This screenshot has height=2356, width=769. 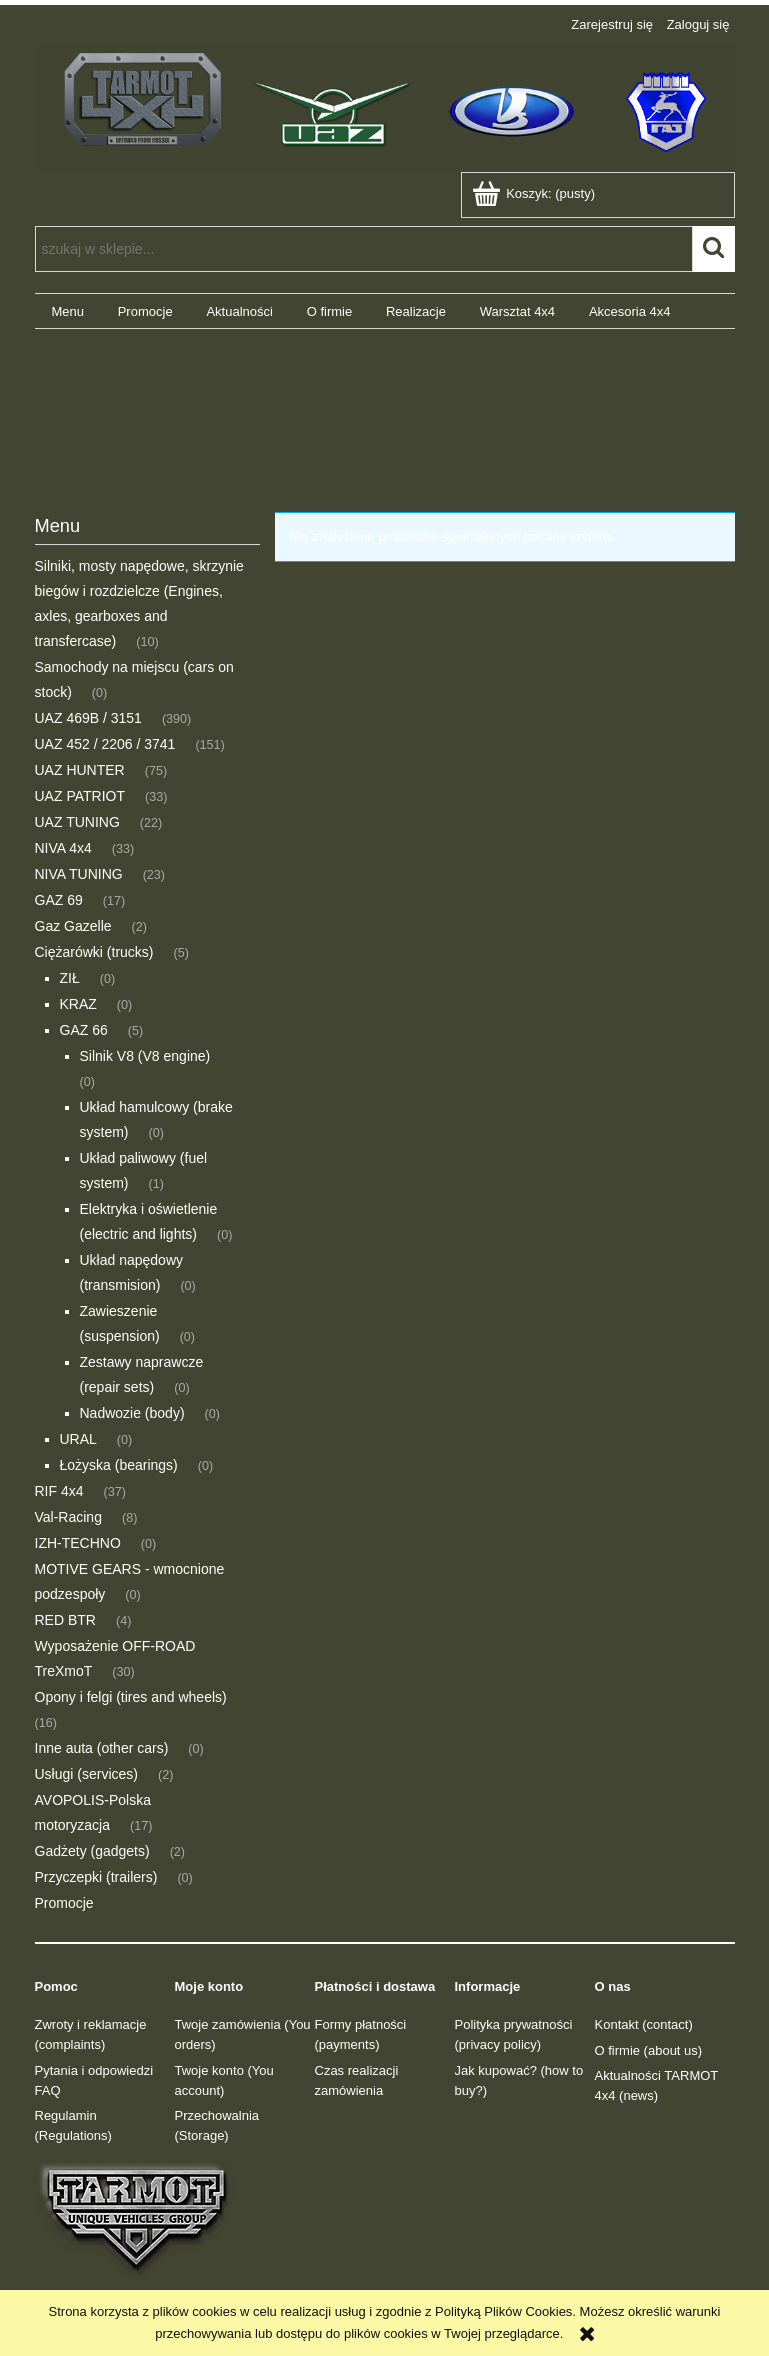 I want to click on UAZ TUNING [UAZ TUNING 22], so click(x=77, y=822).